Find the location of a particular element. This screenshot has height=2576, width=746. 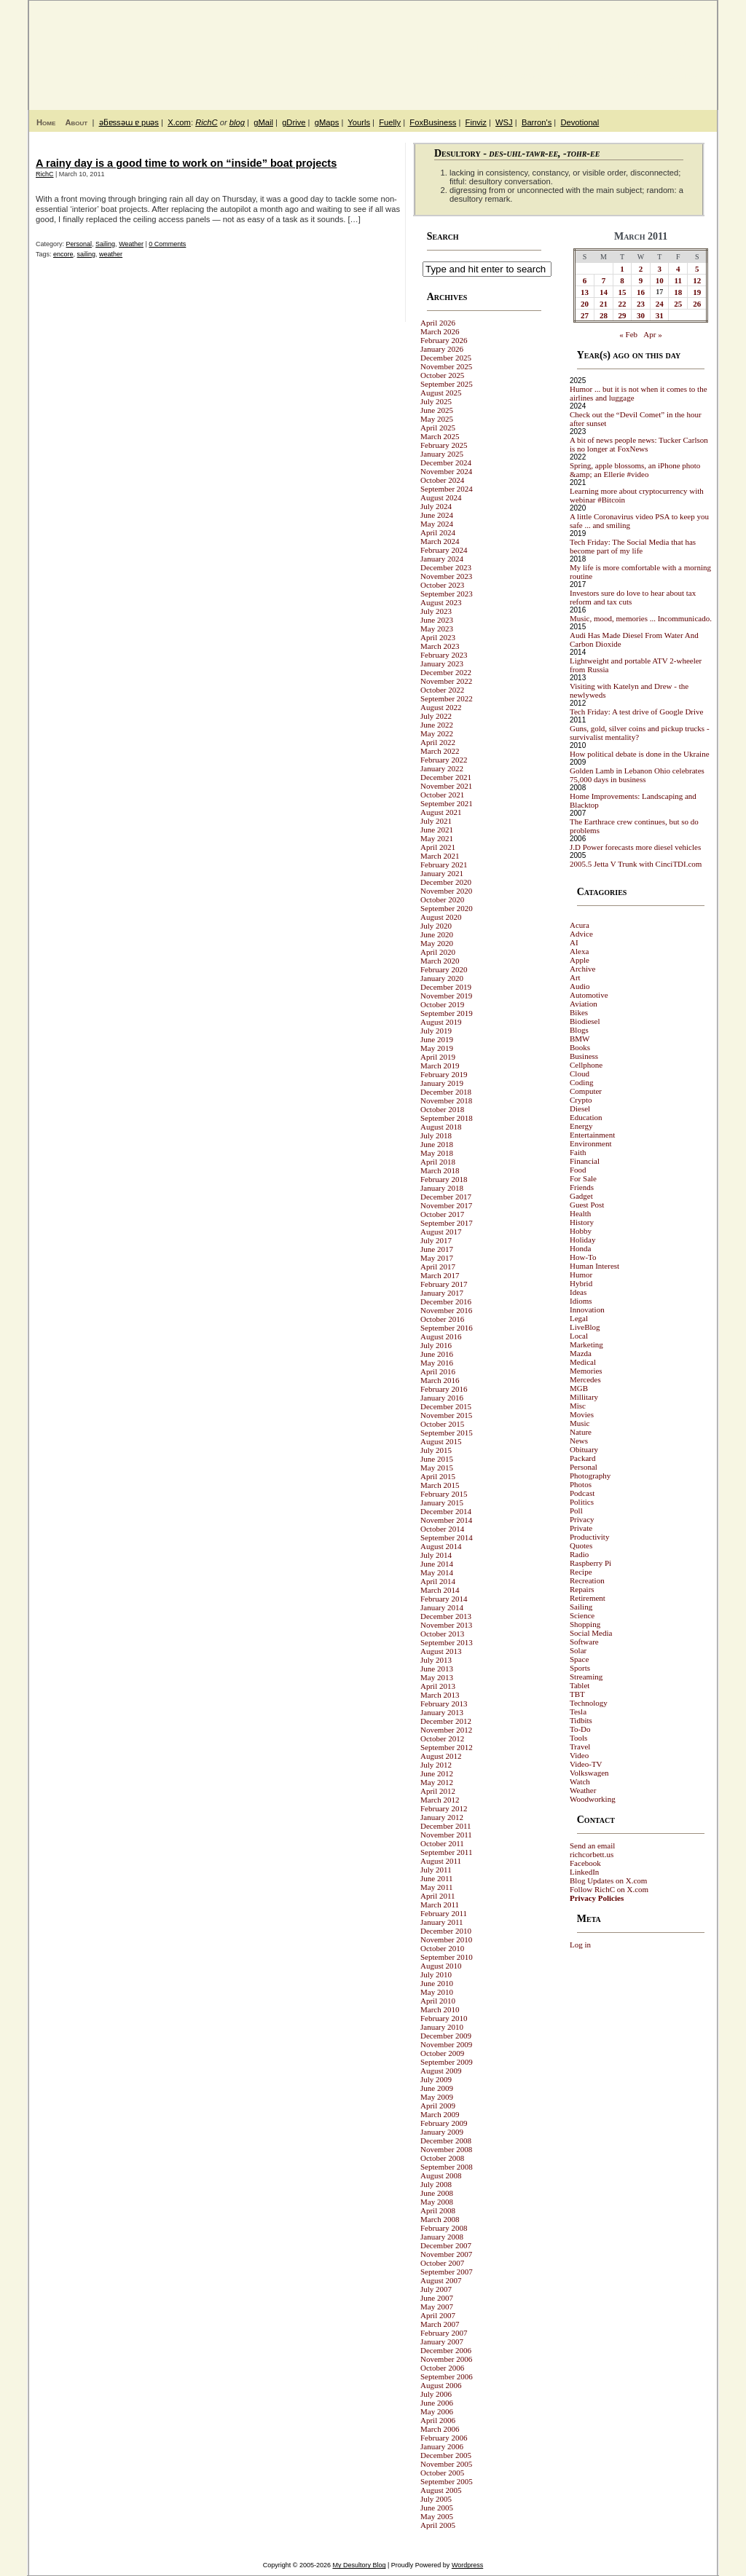

May 2011 is located at coordinates (436, 1887).